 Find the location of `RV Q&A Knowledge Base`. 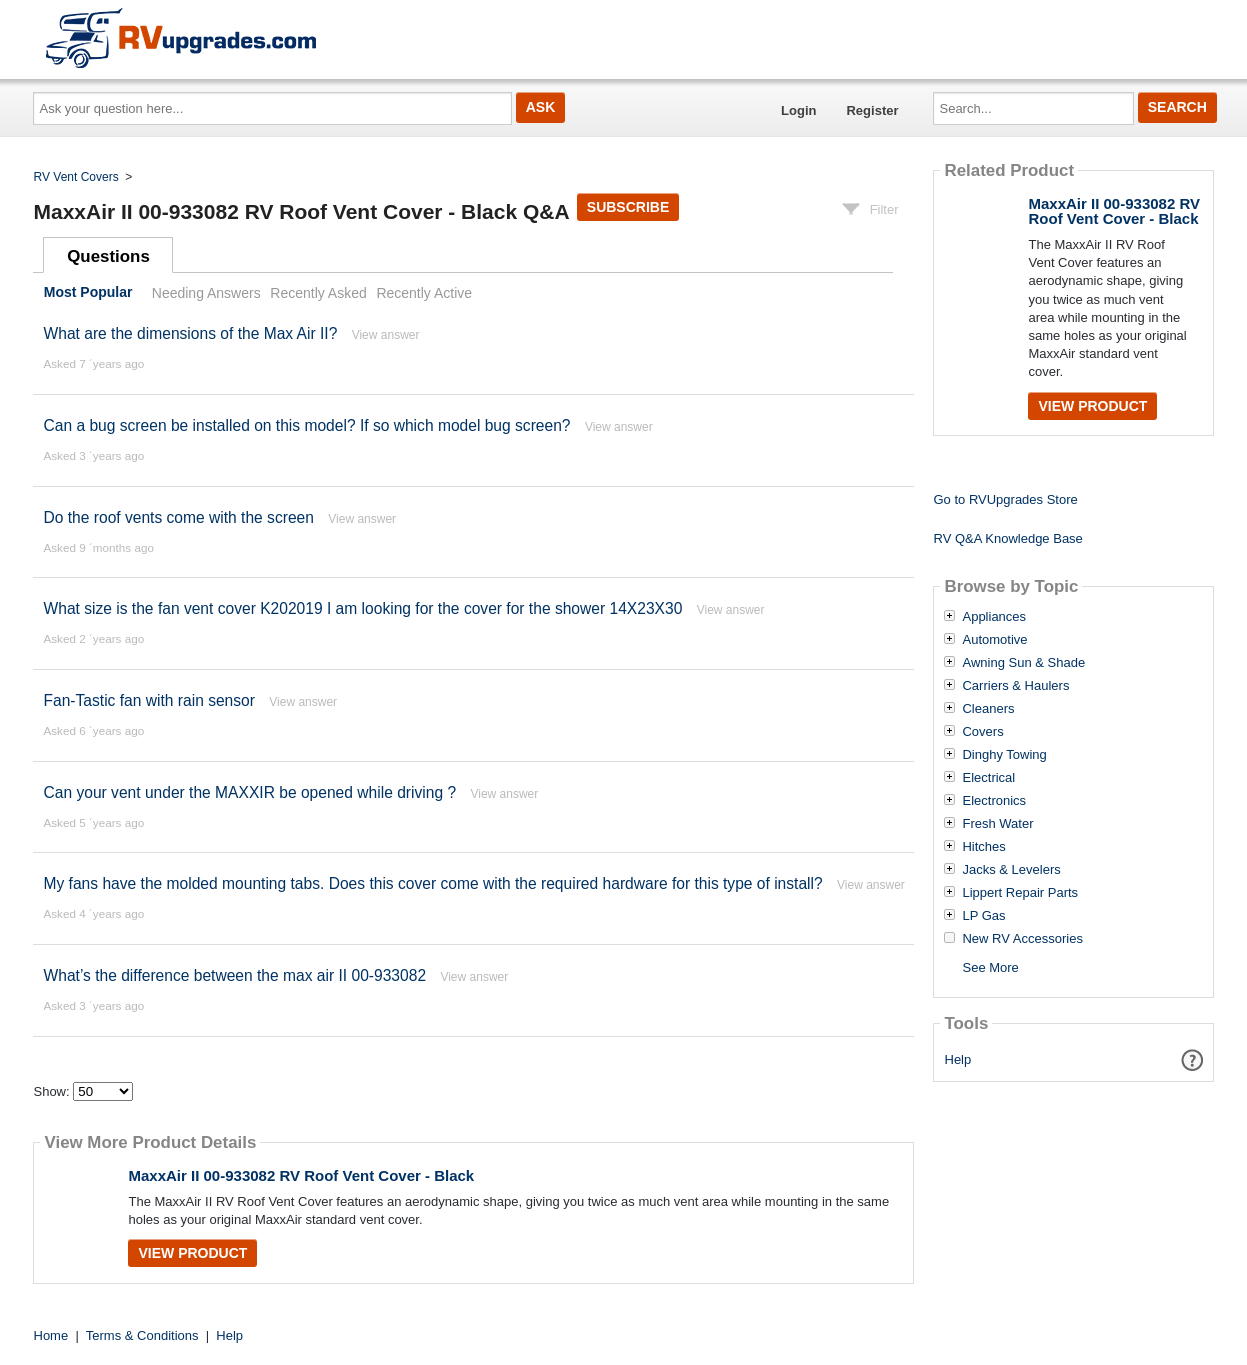

RV Q&A Knowledge Base is located at coordinates (1007, 538).